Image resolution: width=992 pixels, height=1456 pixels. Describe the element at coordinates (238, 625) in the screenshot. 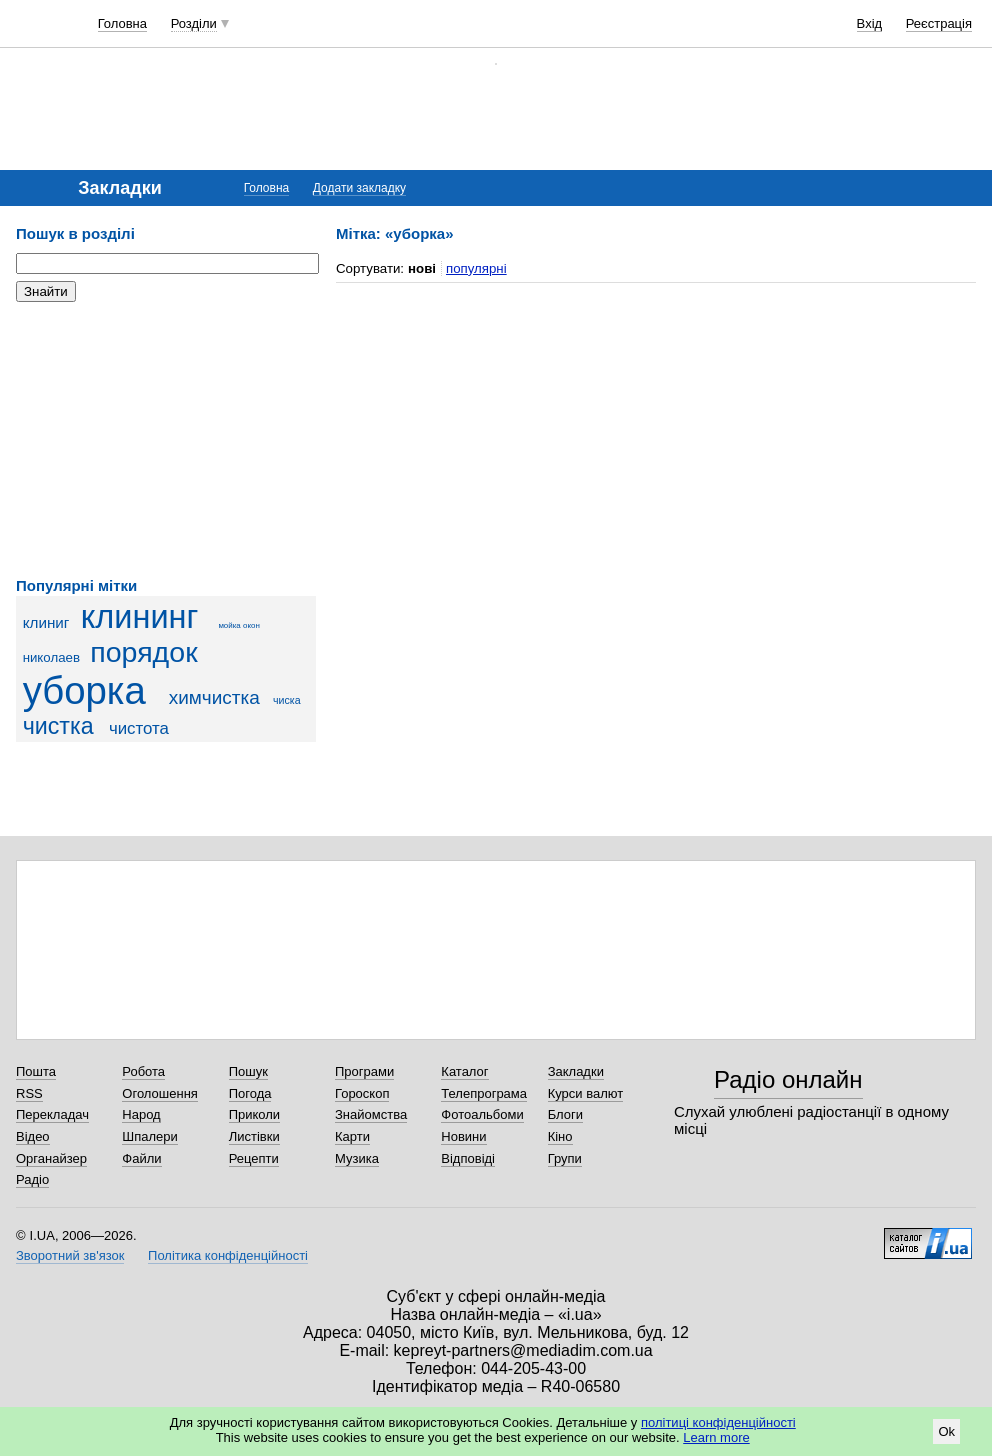

I see `мойка окон` at that location.